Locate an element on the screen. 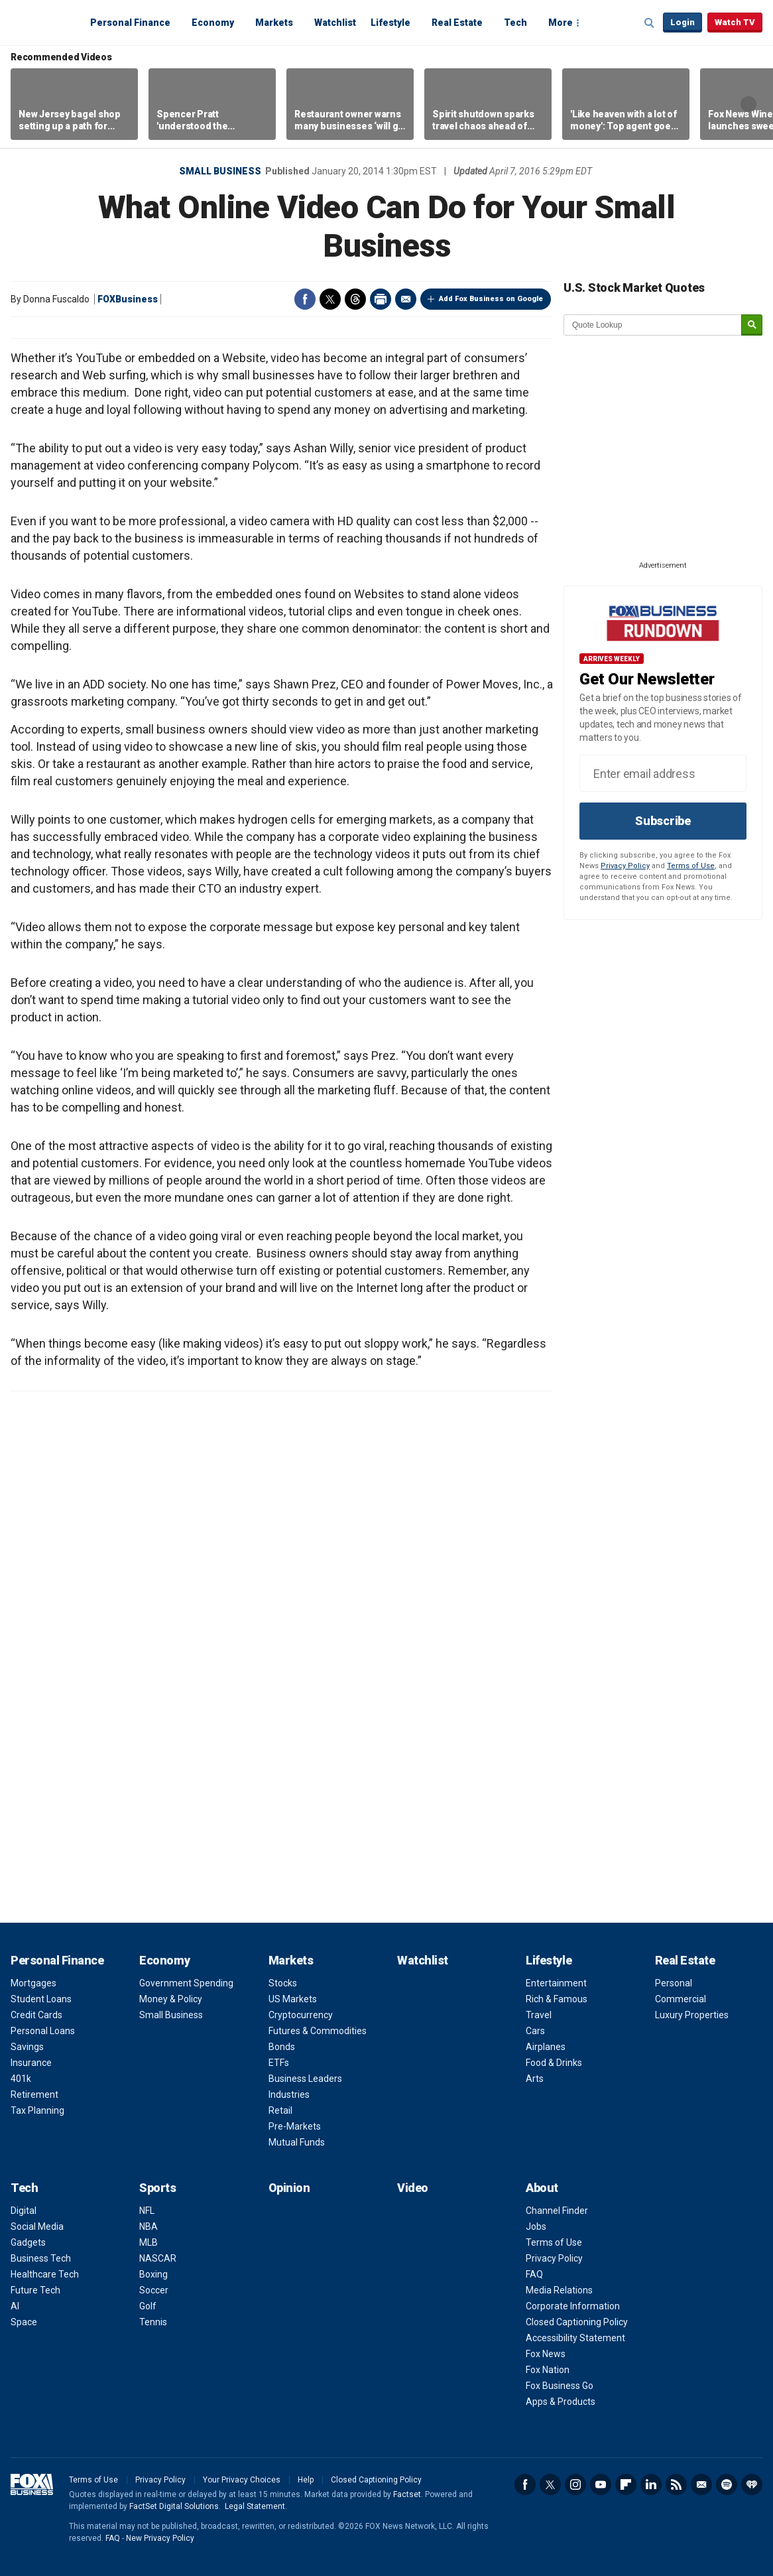 The width and height of the screenshot is (773, 2576). Fox Business is located at coordinates (42, 21).